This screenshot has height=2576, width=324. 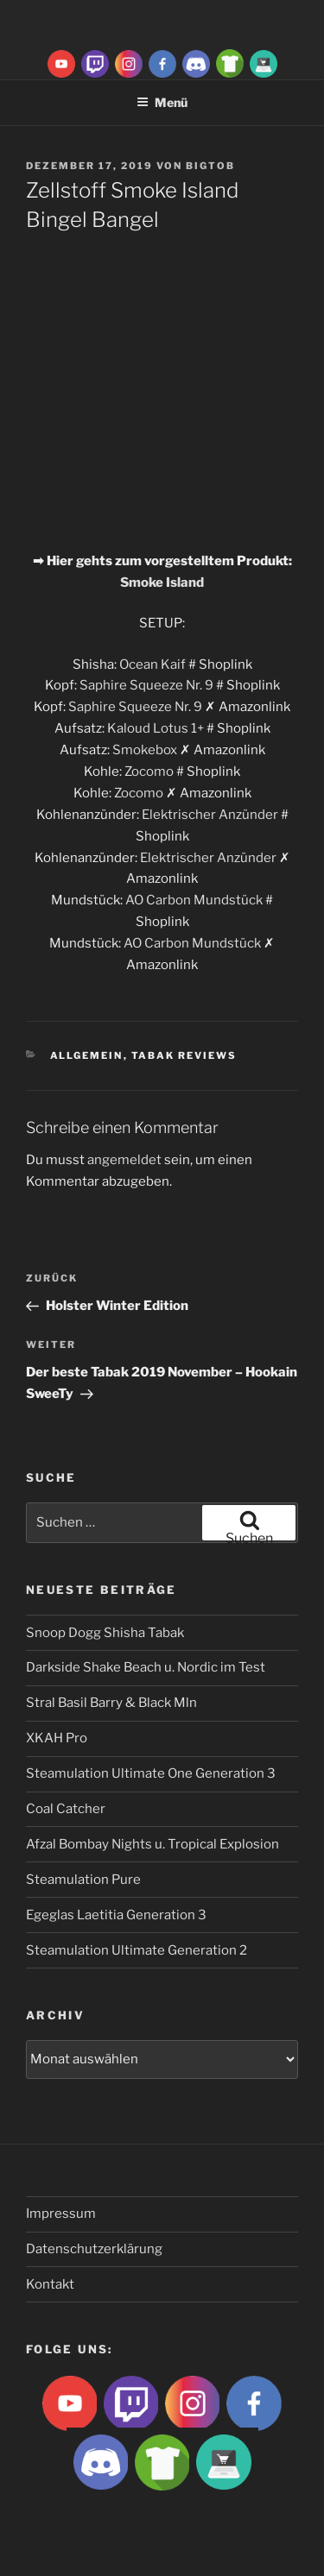 What do you see at coordinates (151, 1773) in the screenshot?
I see `Steamulation Ultimate One Generation 3` at bounding box center [151, 1773].